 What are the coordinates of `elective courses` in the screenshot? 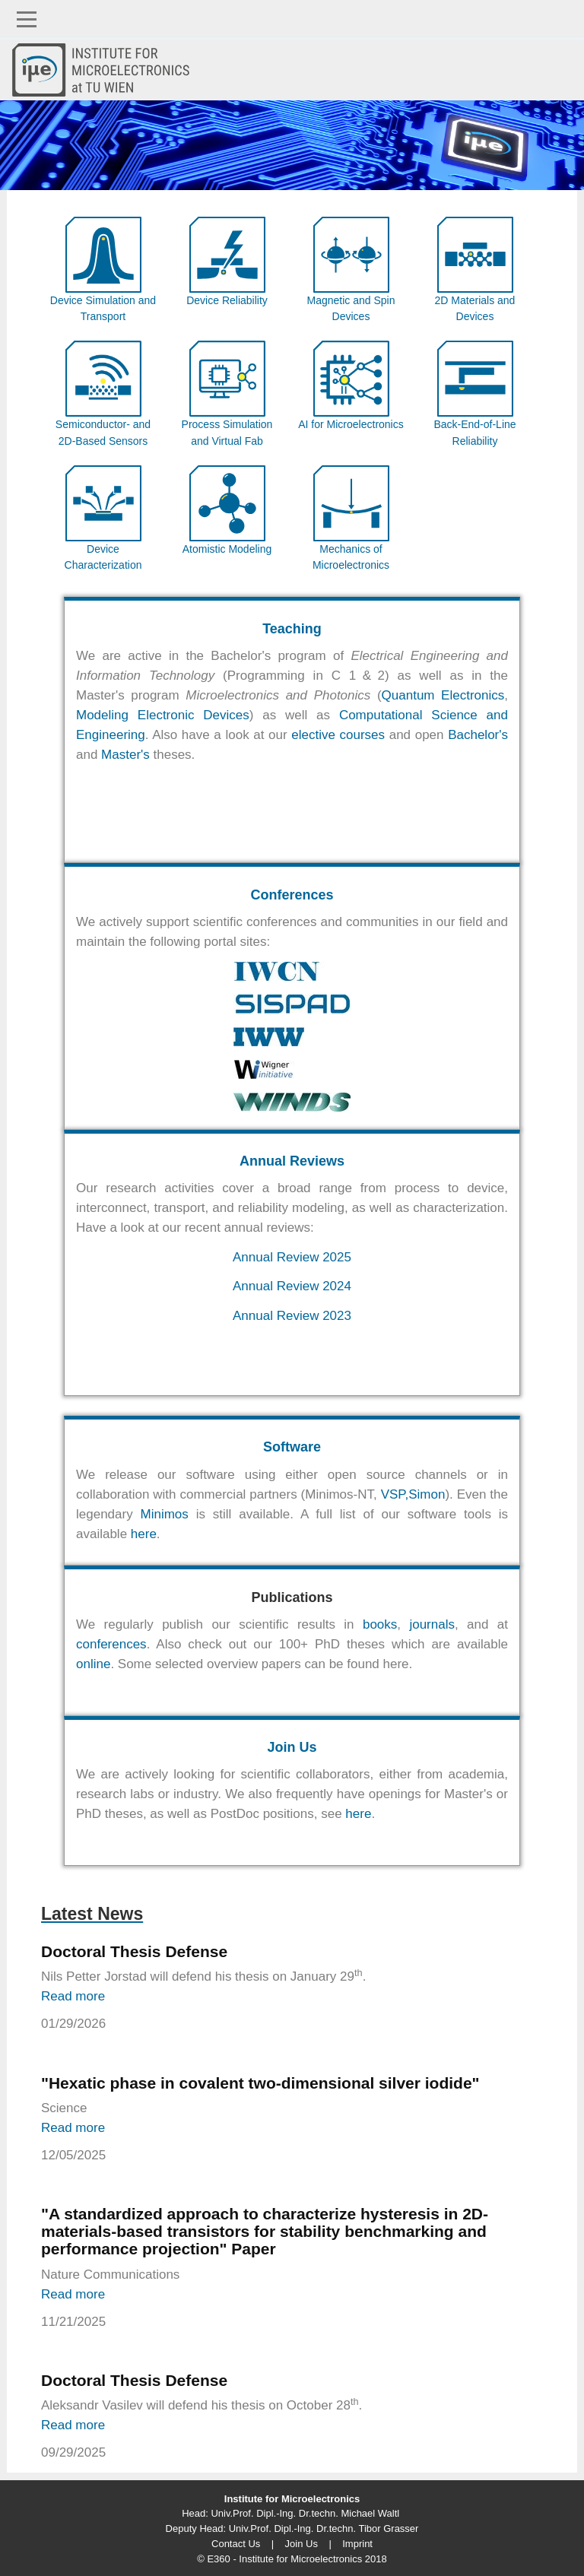 It's located at (338, 735).